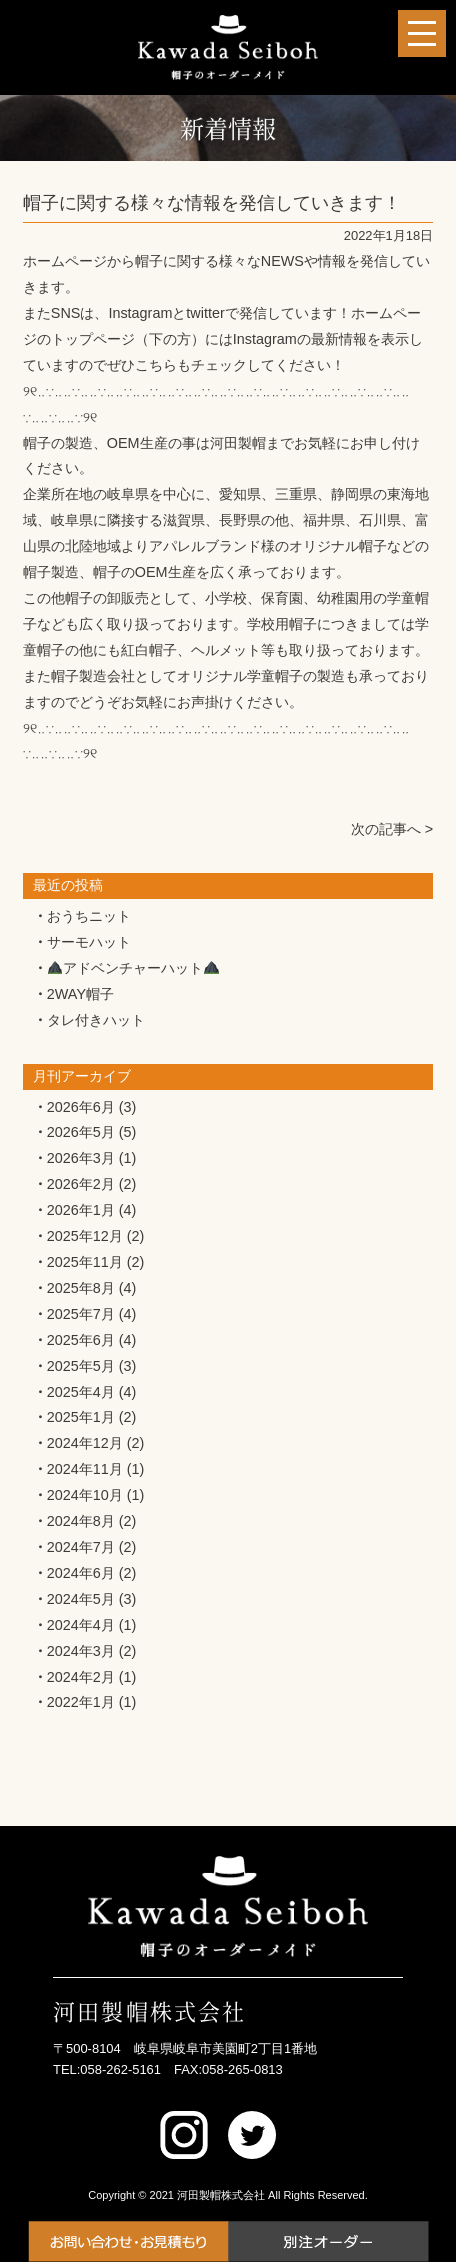 The height and width of the screenshot is (2262, 456). Describe the element at coordinates (81, 1366) in the screenshot. I see `2025年5月` at that location.